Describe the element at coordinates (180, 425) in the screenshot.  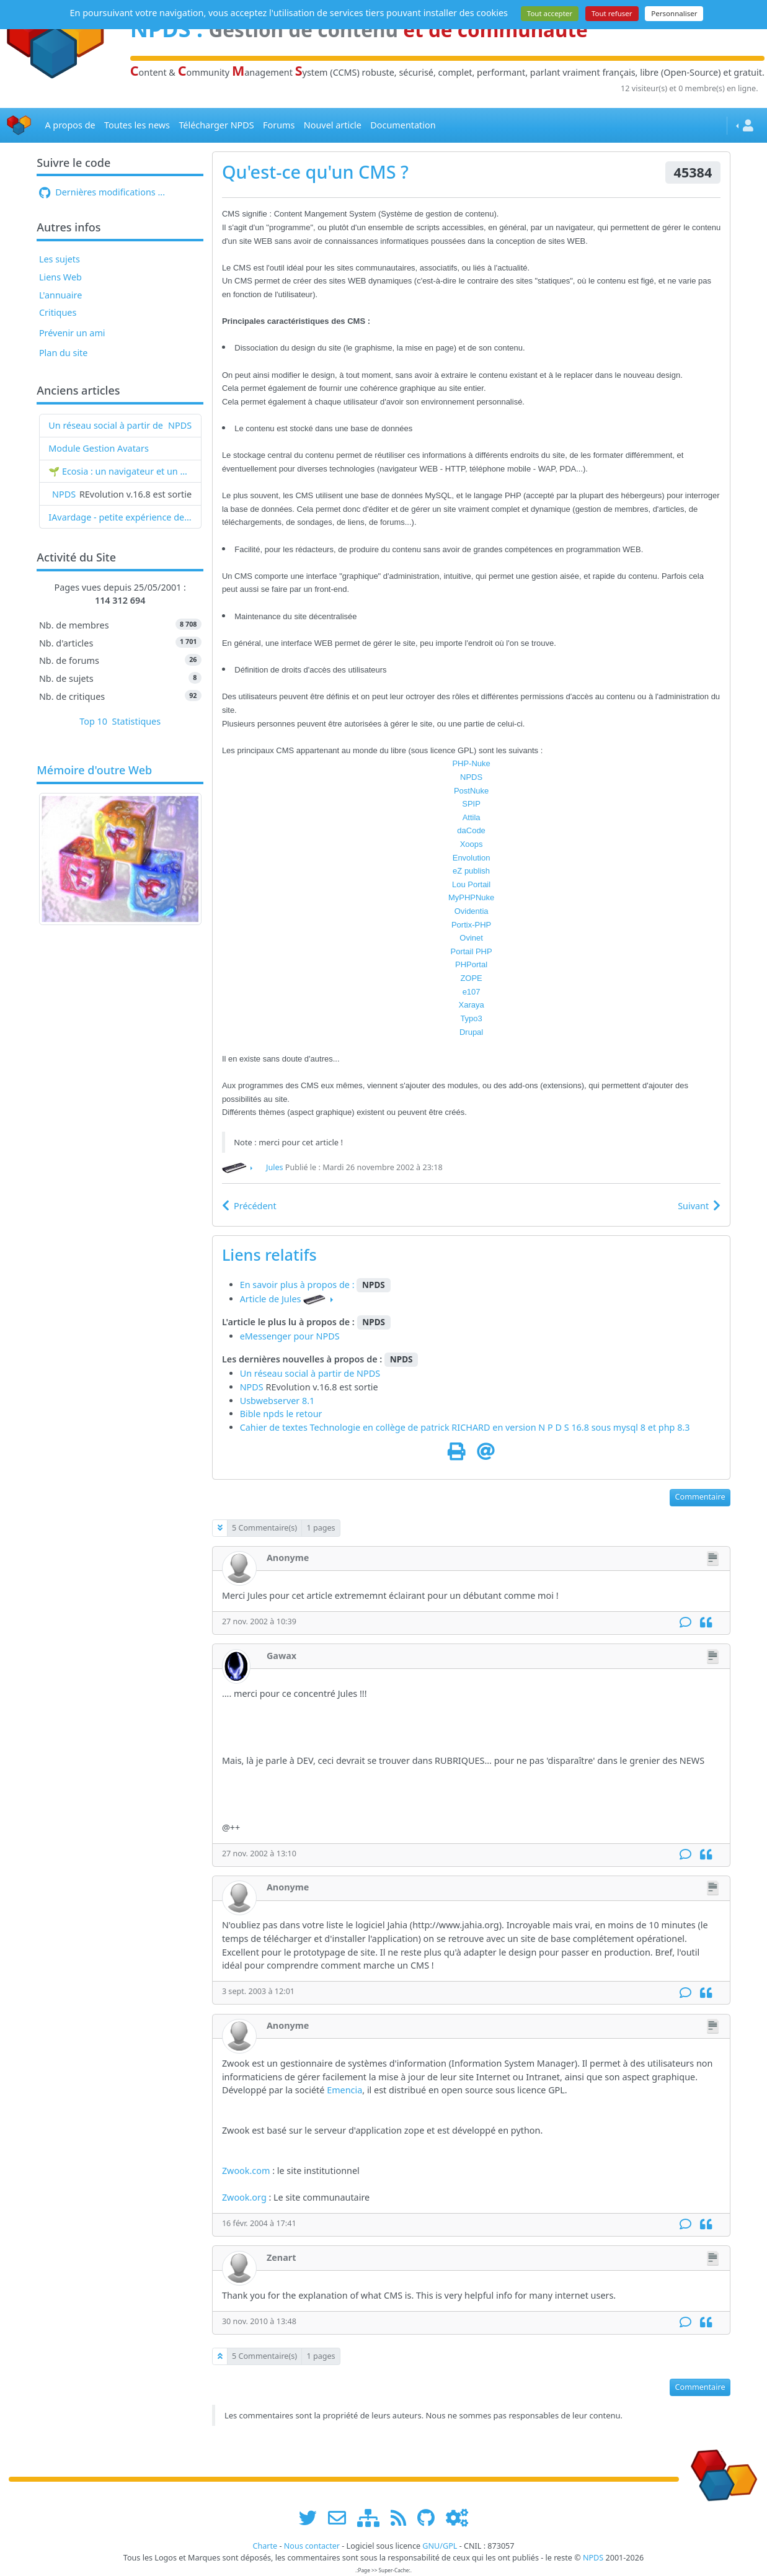
I see `NPDS` at that location.